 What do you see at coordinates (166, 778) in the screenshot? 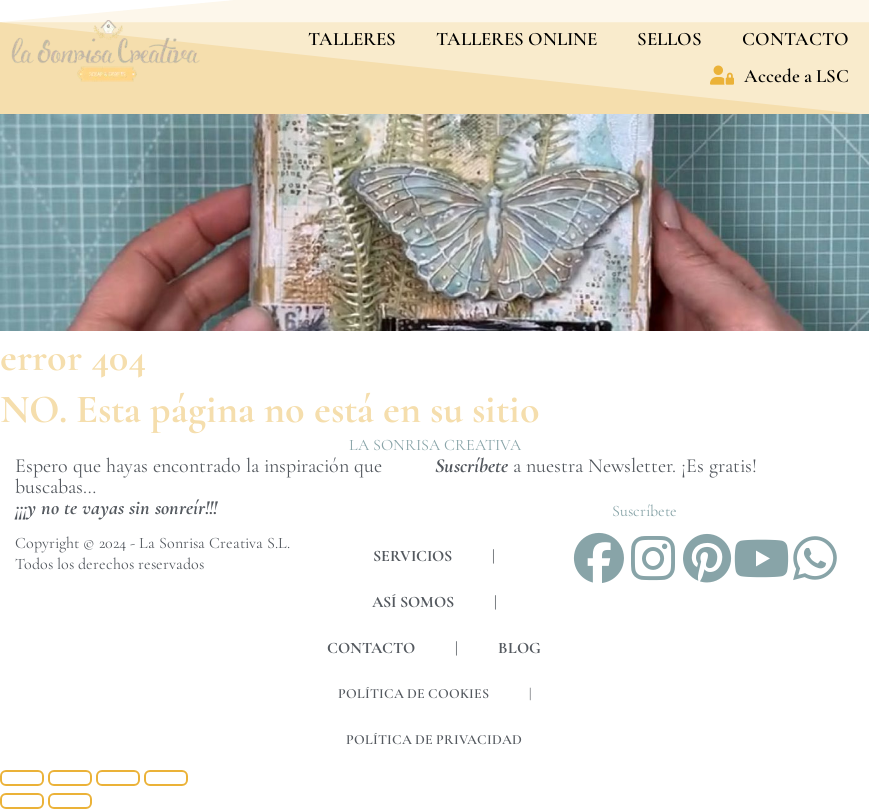
I see `[Cerrar (Esc)]` at bounding box center [166, 778].